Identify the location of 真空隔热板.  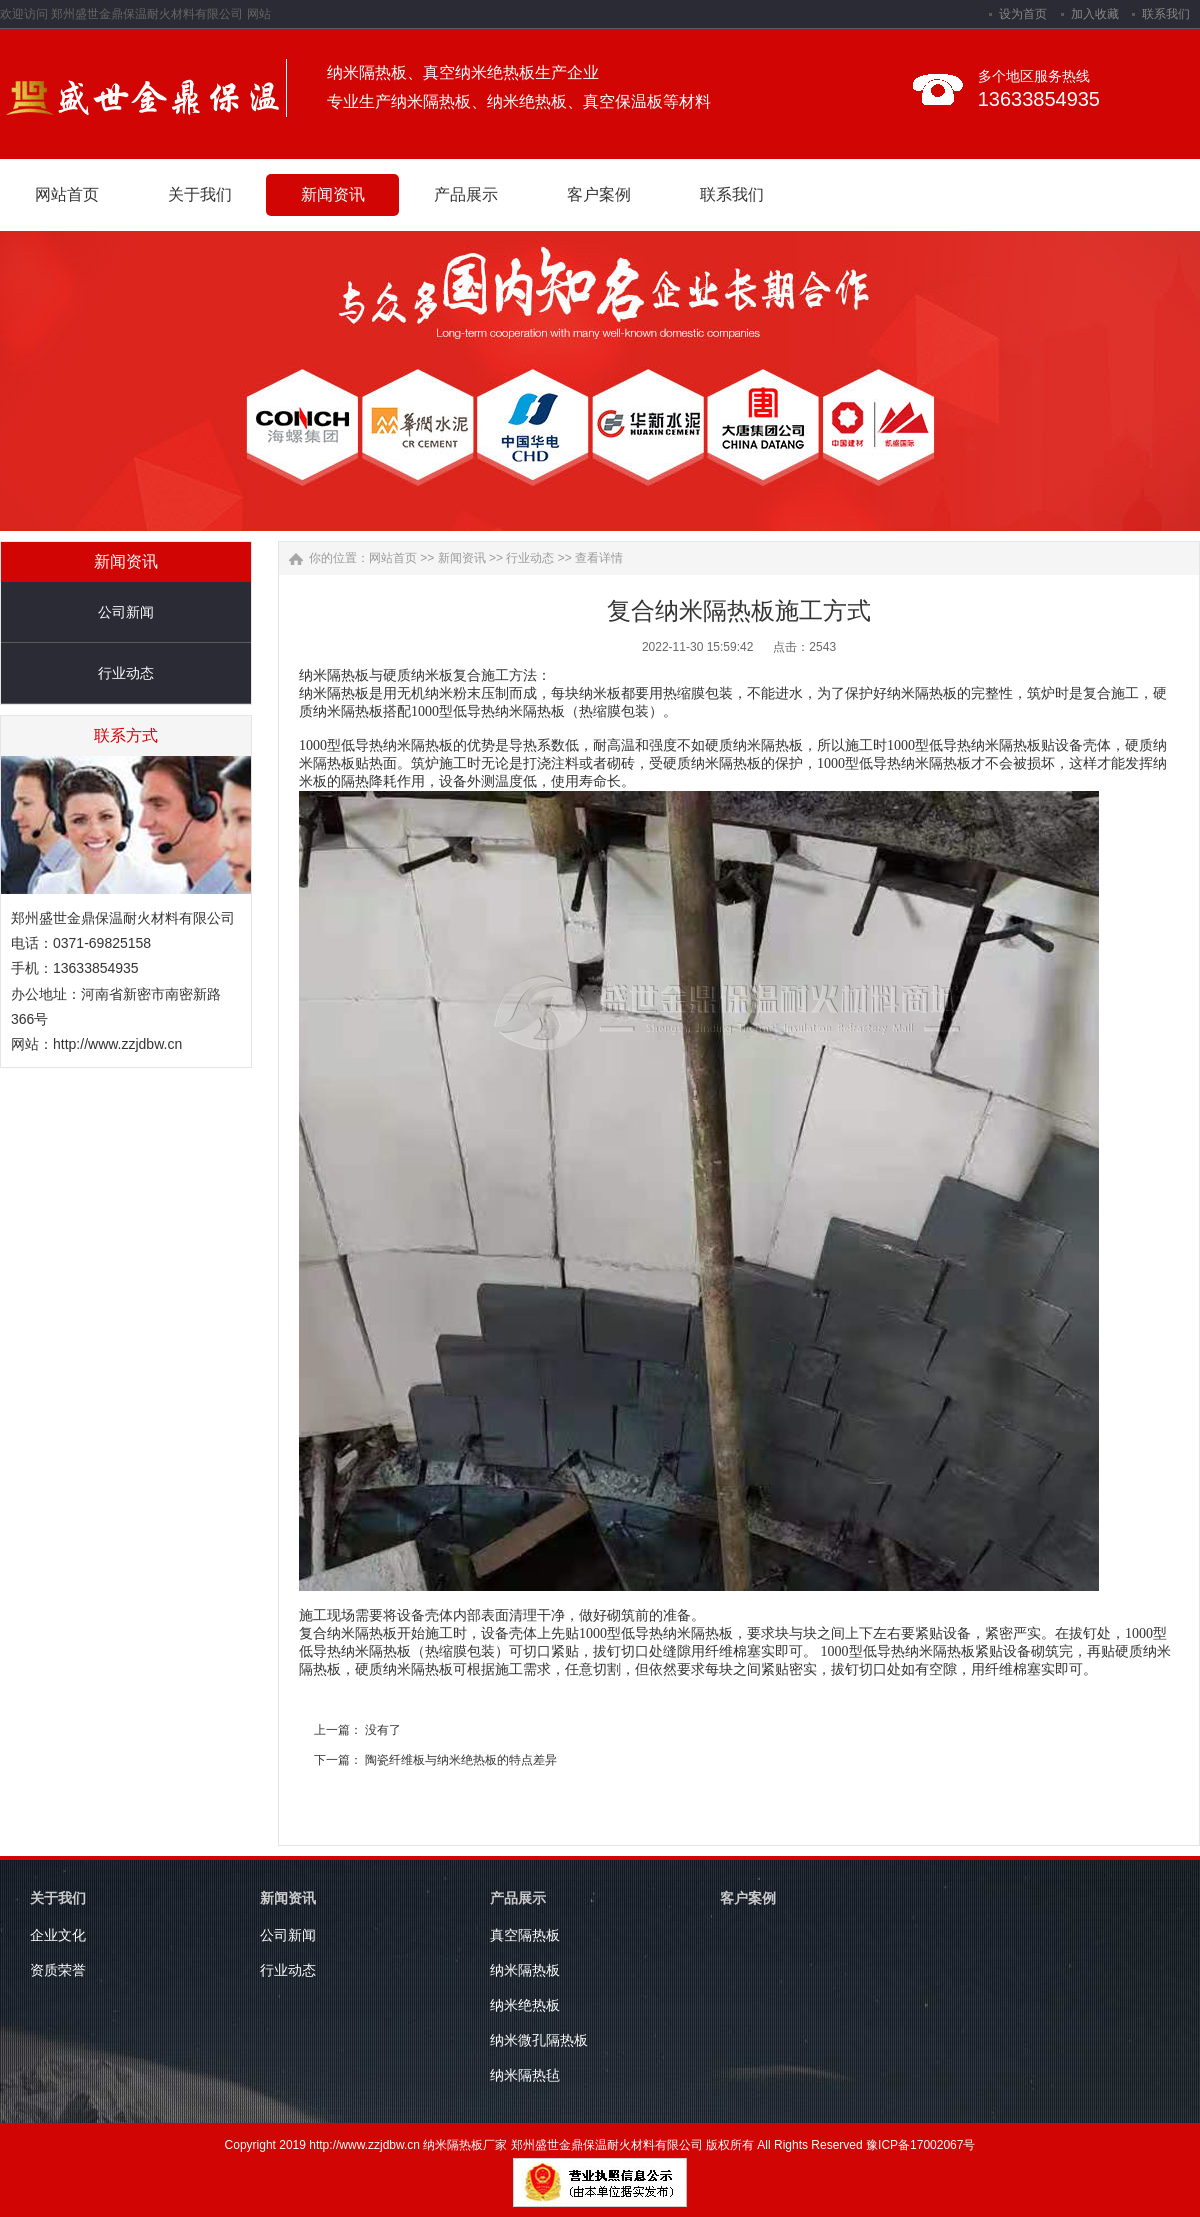
(525, 1935).